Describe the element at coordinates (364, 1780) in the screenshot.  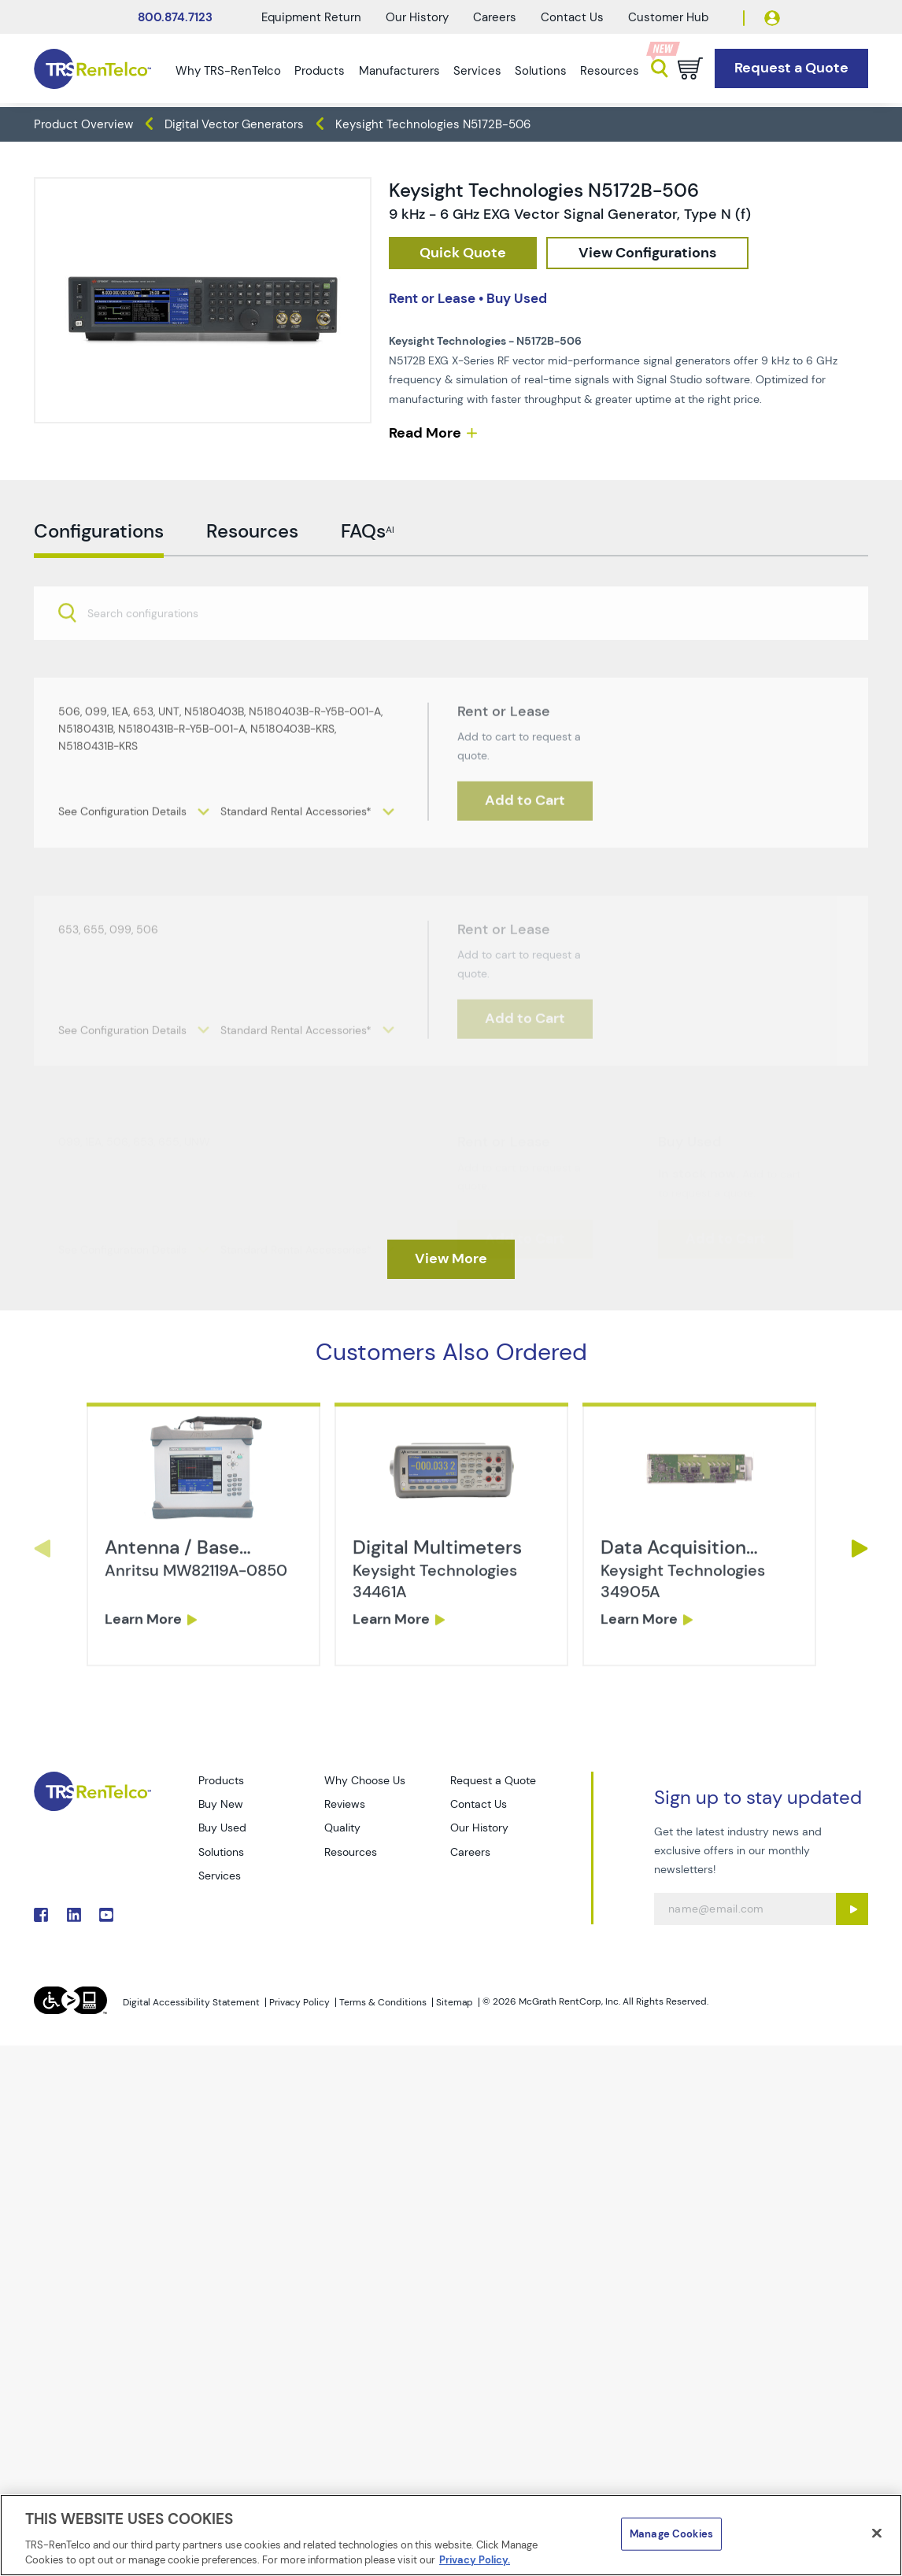
I see `Why Choose Us [Go to TRS Why Choose Us page]` at that location.